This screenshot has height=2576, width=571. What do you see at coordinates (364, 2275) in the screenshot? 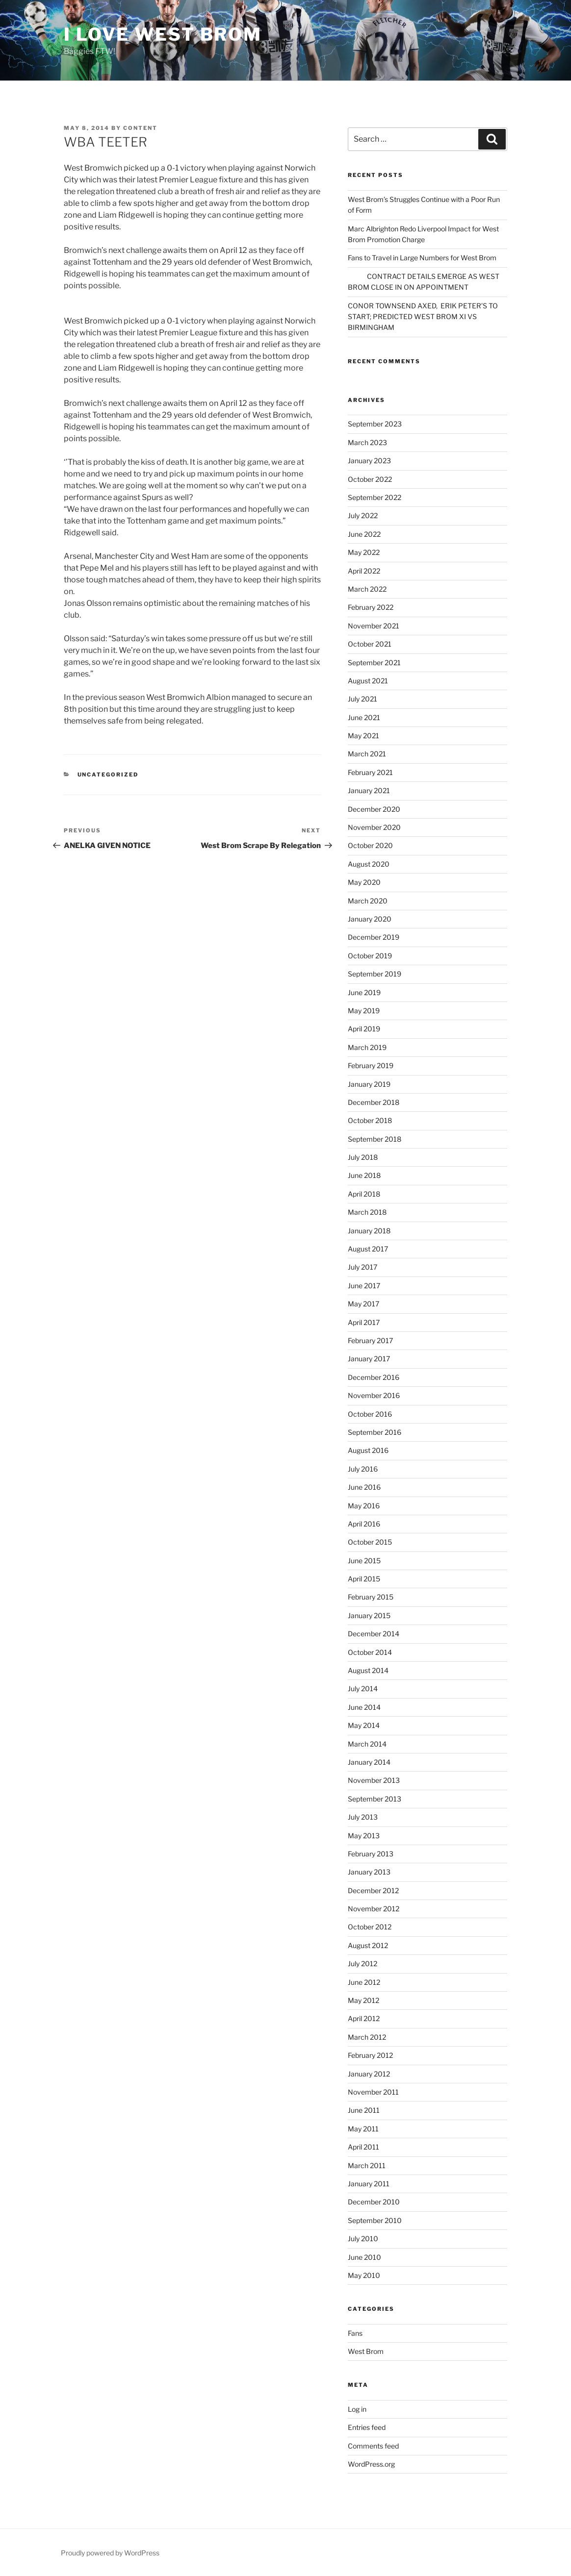
I see `May 2010` at bounding box center [364, 2275].